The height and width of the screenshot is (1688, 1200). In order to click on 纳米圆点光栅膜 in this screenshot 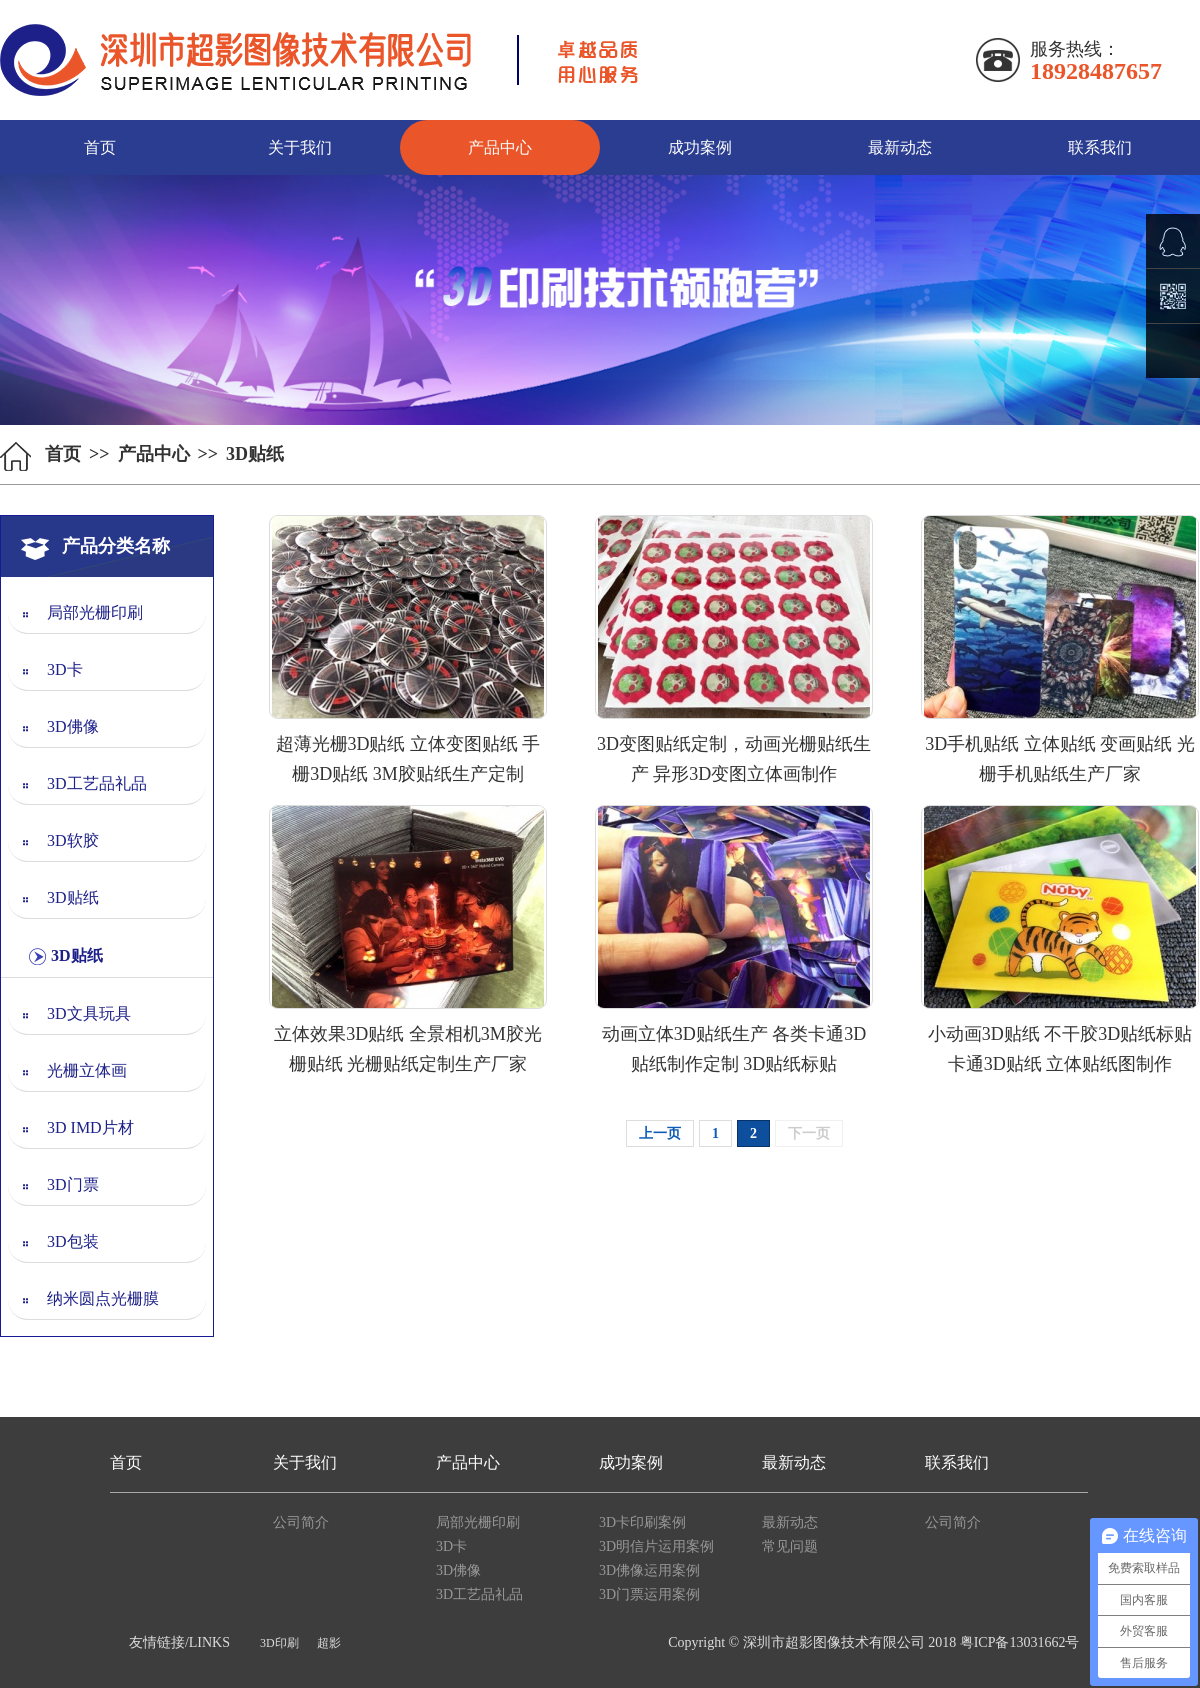, I will do `click(103, 1298)`.